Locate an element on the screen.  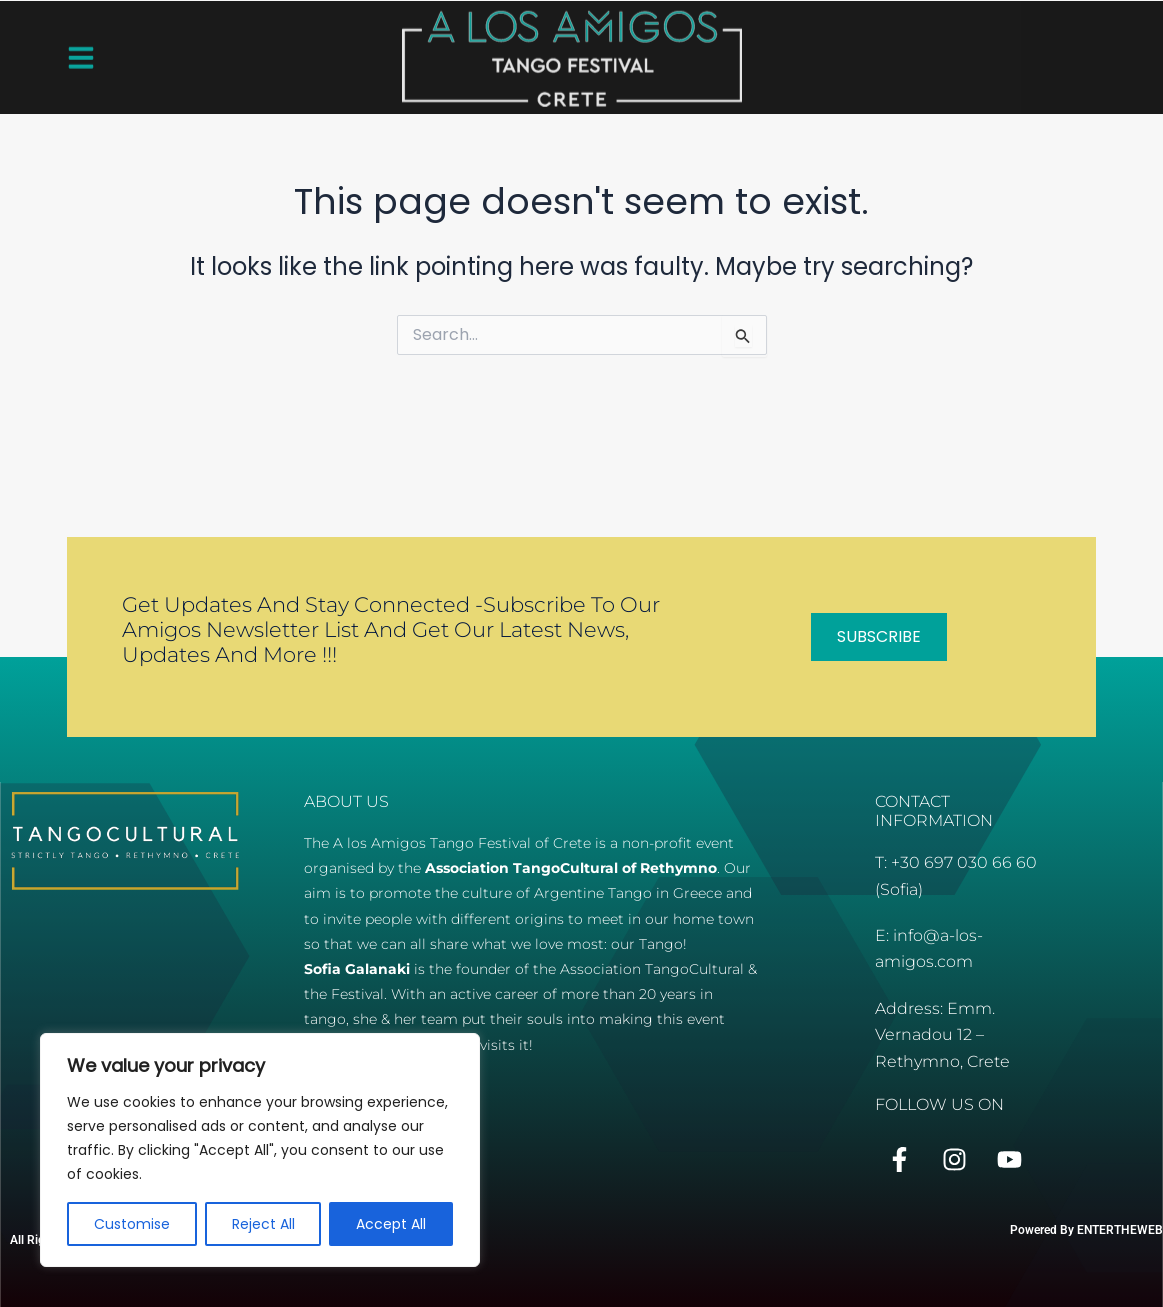
Reject All is located at coordinates (263, 1224).